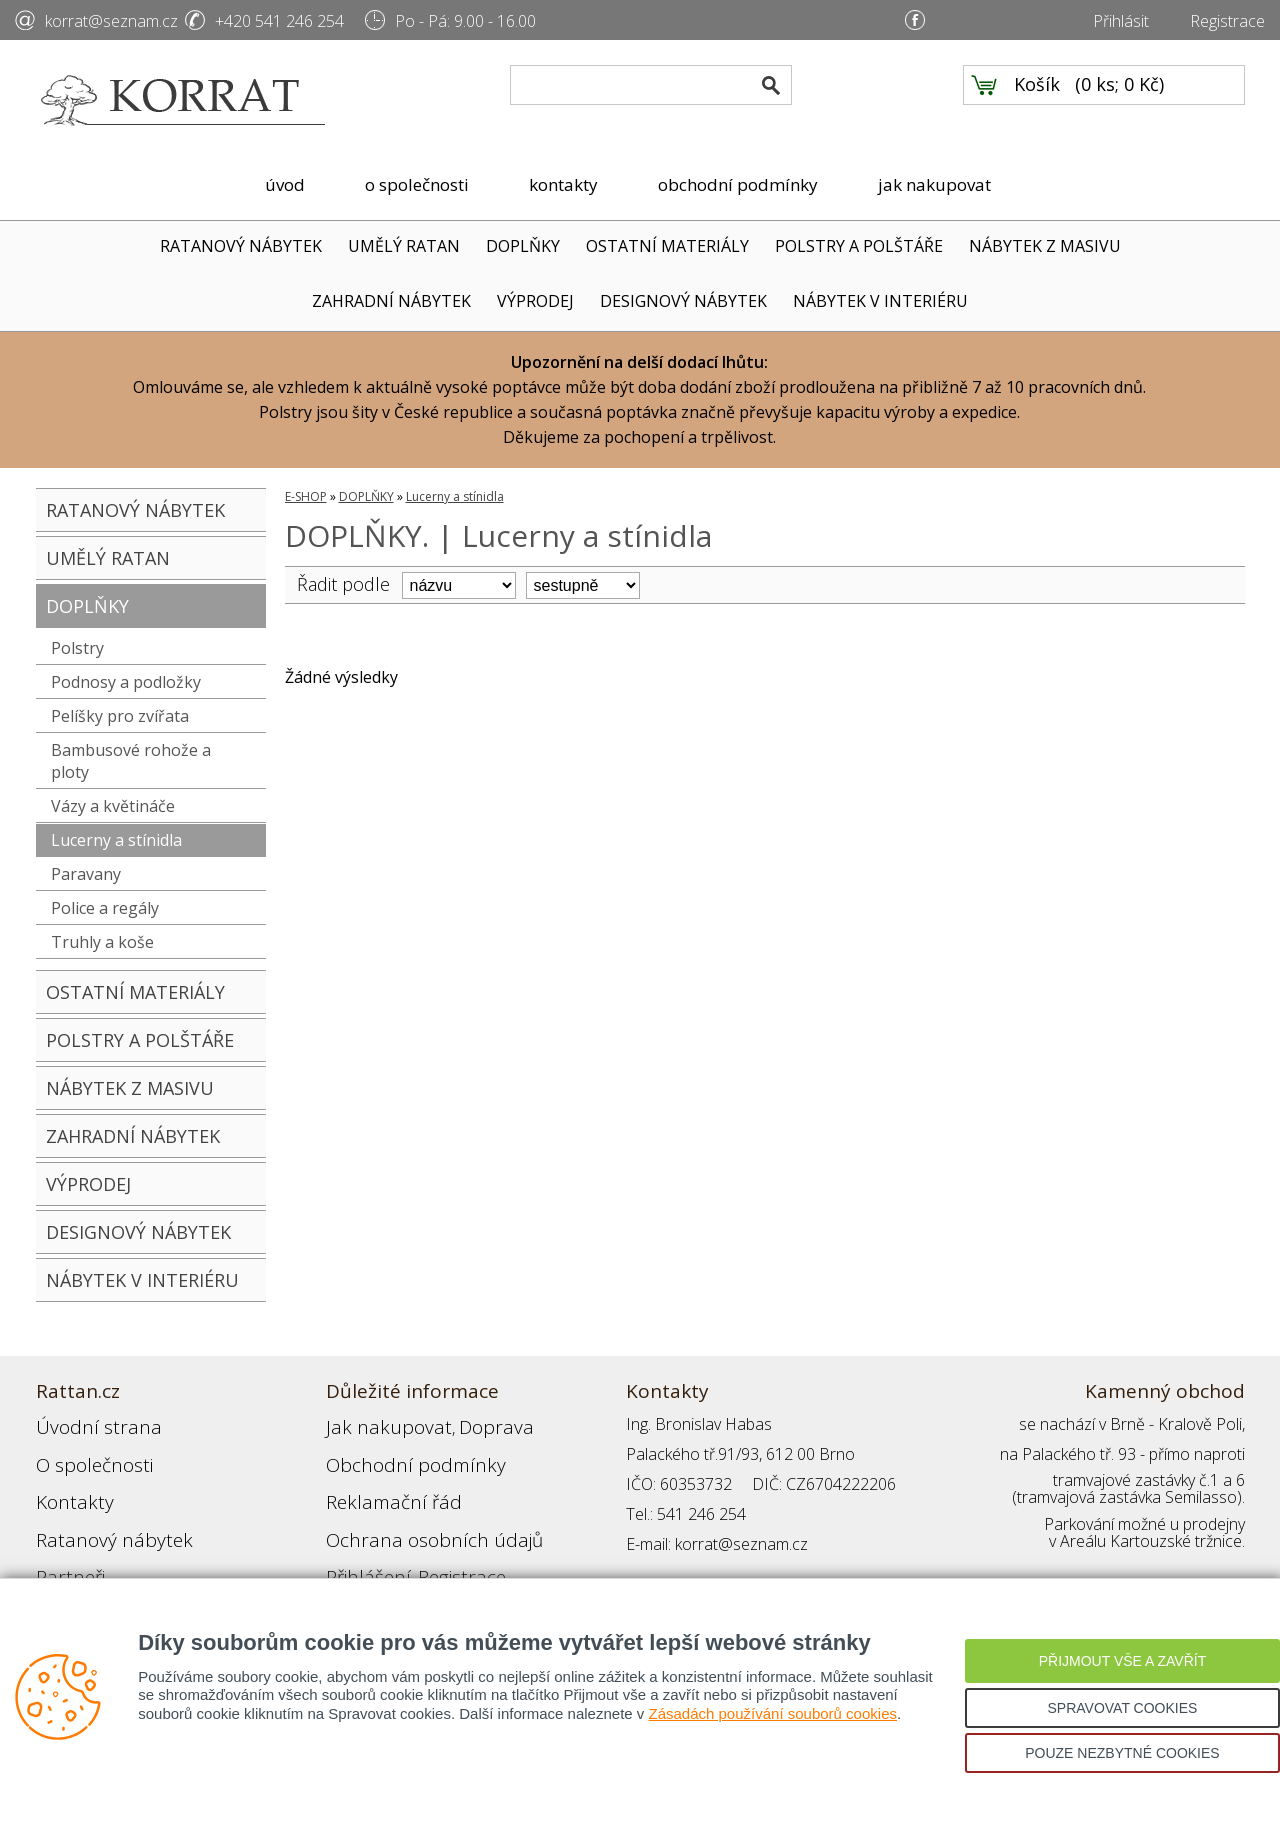 This screenshot has width=1280, height=1833. What do you see at coordinates (1227, 21) in the screenshot?
I see `Registrace` at bounding box center [1227, 21].